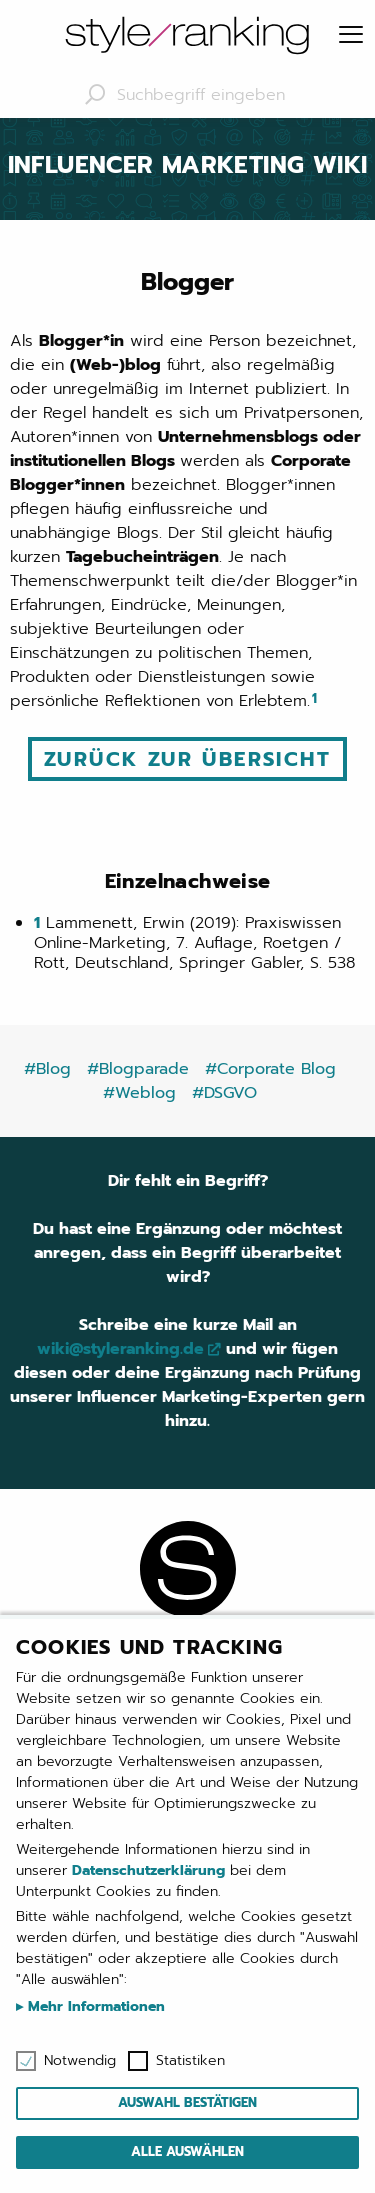 The image size is (375, 2193). Describe the element at coordinates (139, 1093) in the screenshot. I see `#Weblog` at that location.